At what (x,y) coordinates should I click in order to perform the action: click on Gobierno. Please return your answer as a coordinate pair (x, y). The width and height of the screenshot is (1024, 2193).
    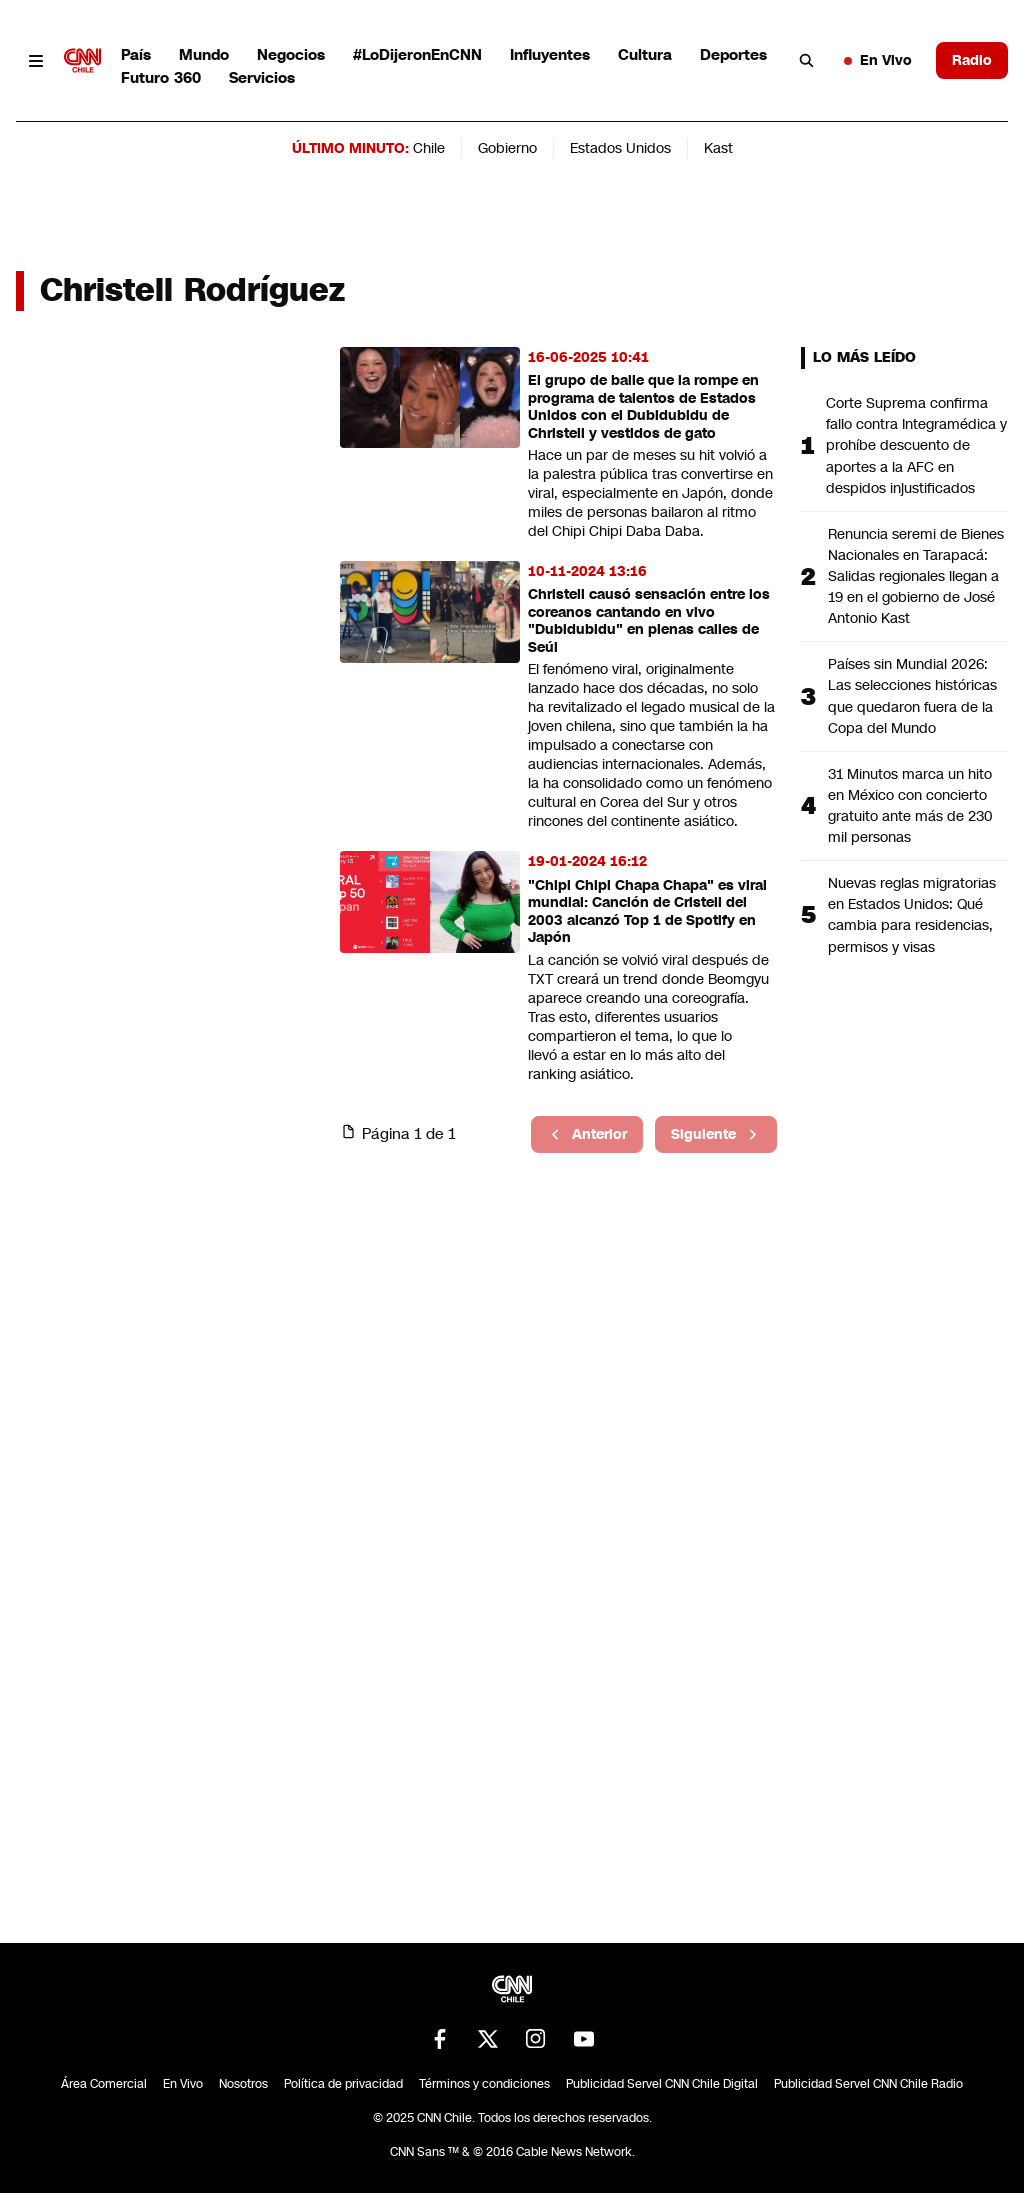
    Looking at the image, I should click on (507, 148).